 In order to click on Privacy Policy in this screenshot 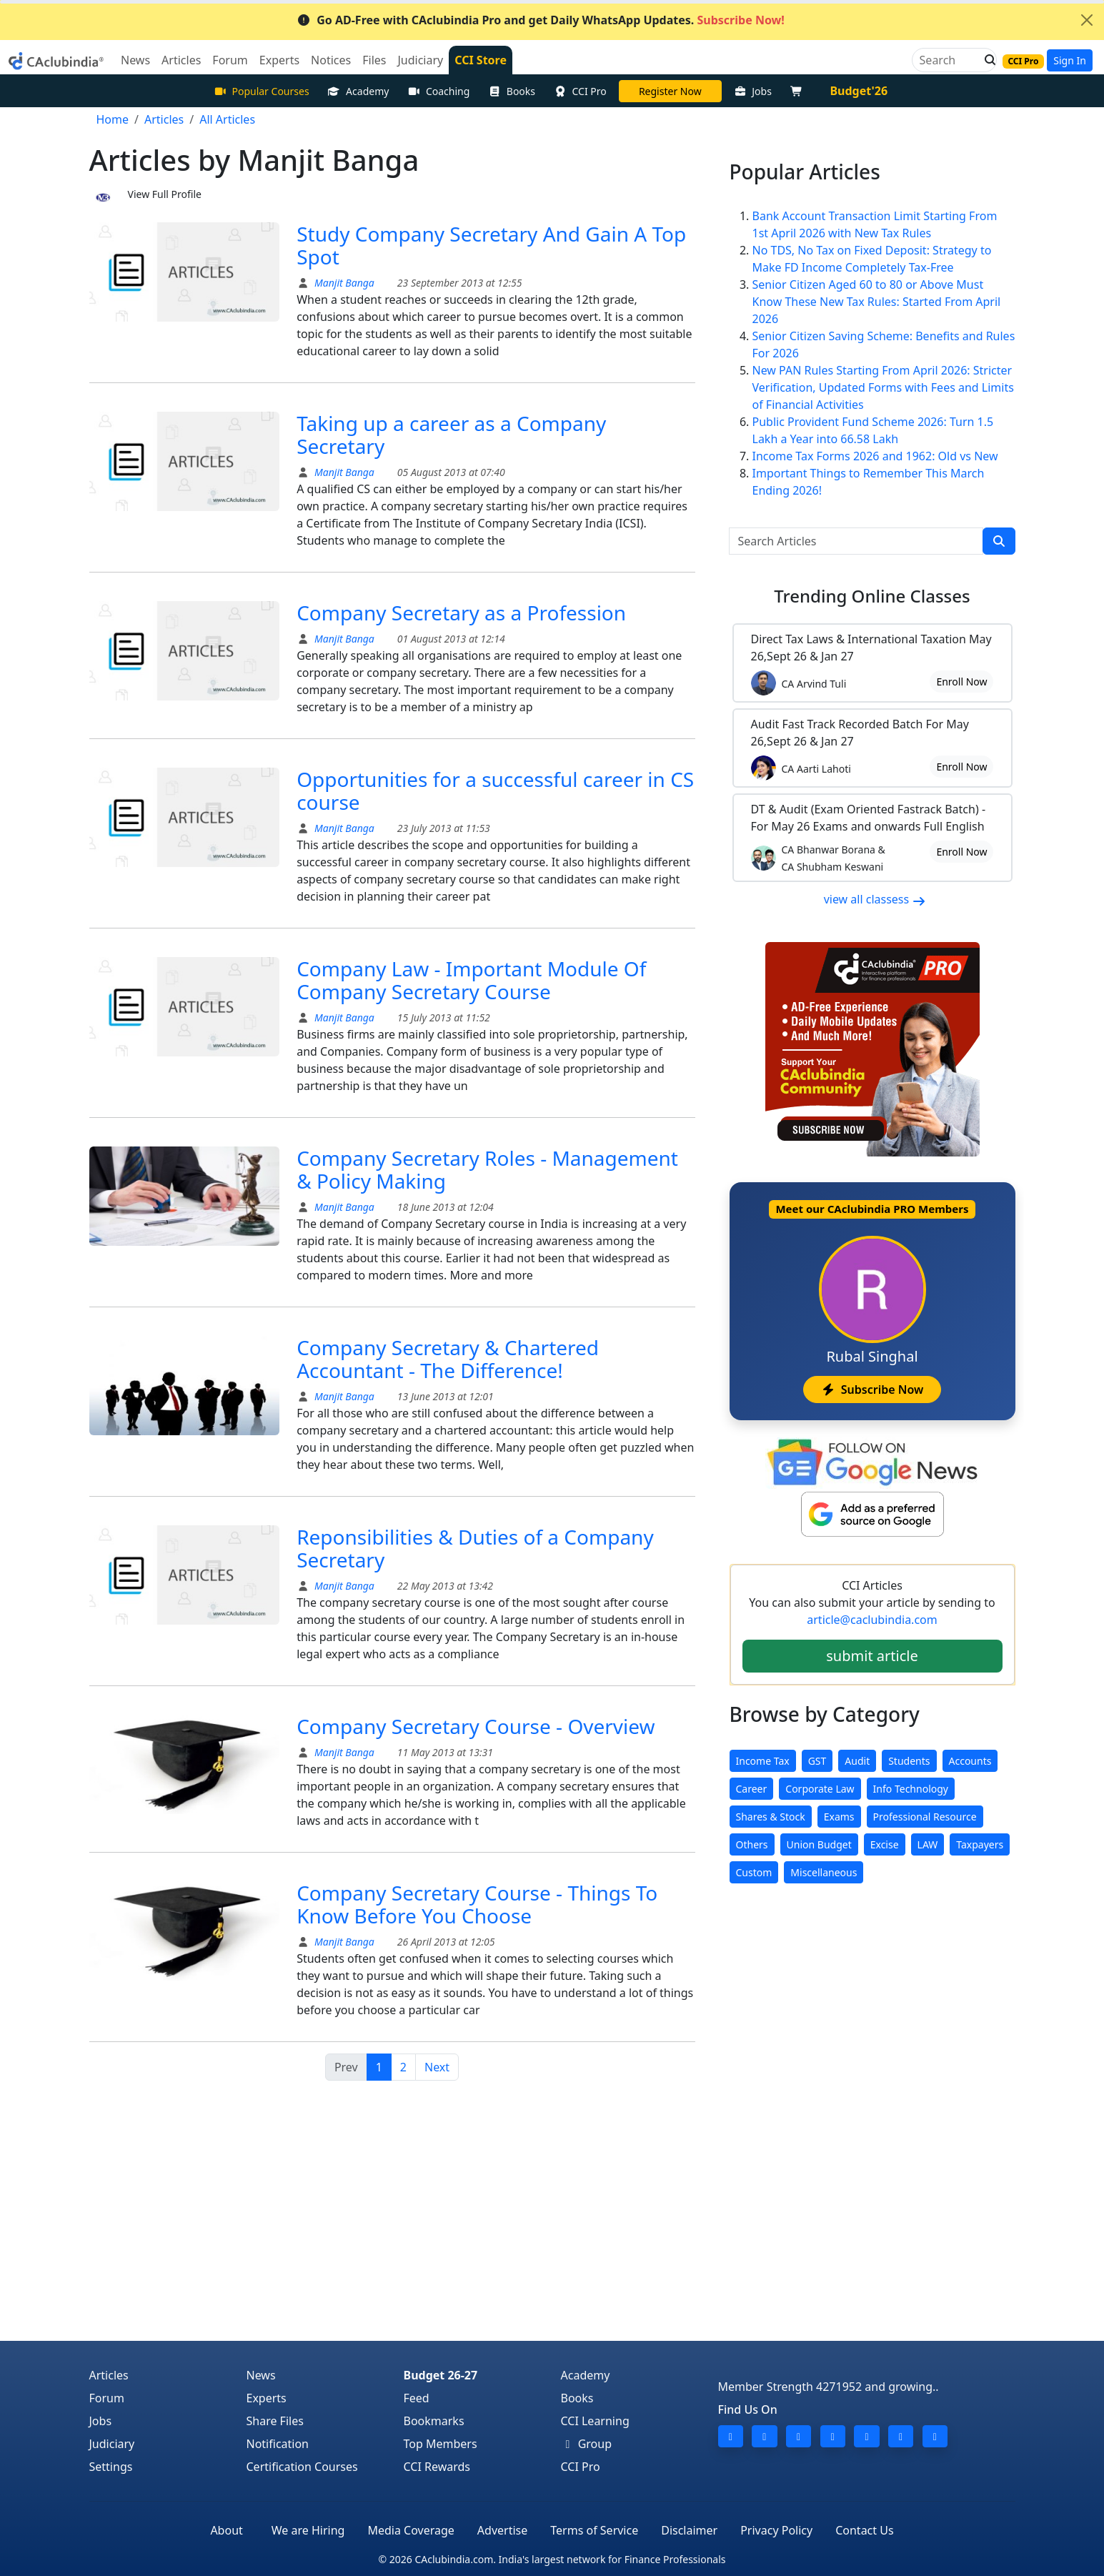, I will do `click(776, 2530)`.